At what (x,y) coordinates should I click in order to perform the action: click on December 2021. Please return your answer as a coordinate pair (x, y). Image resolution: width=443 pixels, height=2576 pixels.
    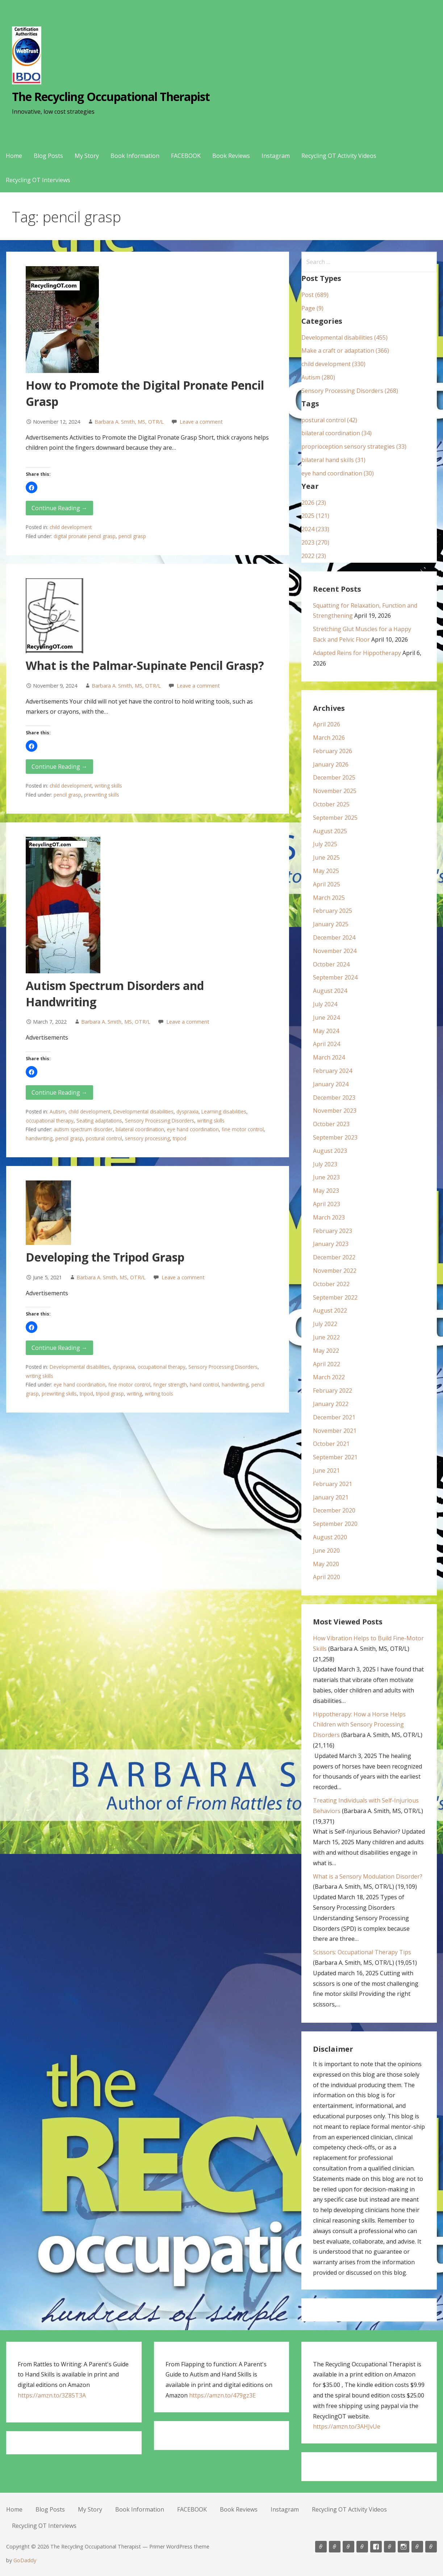
    Looking at the image, I should click on (334, 1417).